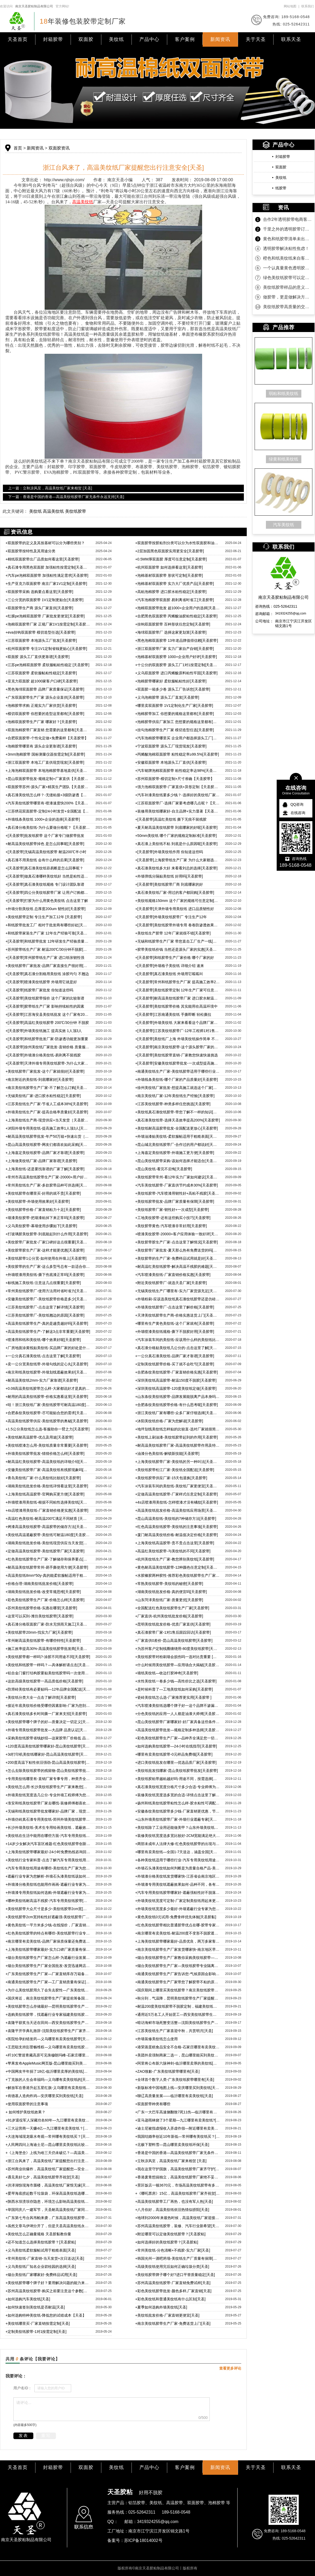 Image resolution: width=315 pixels, height=2576 pixels. Describe the element at coordinates (47, 1039) in the screenshot. I see `[天圣胶带]和纸胶带批发厂家-防渗透功能更加重要` at that location.